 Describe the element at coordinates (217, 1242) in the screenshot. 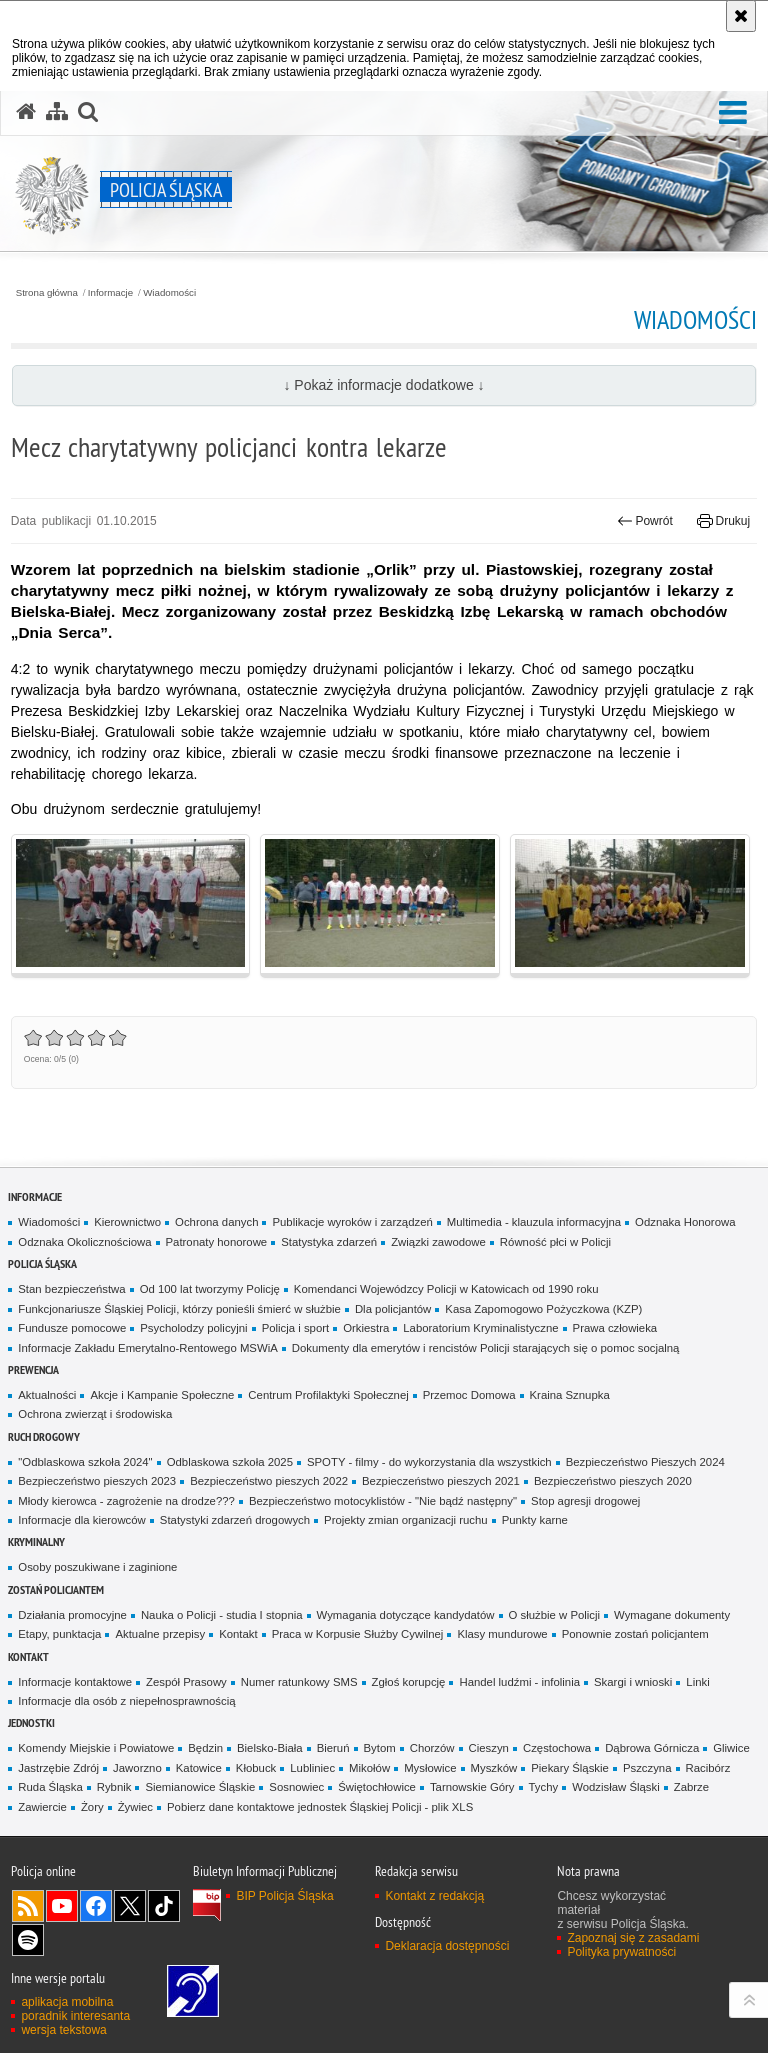

I see `Patronaty honorowe` at that location.